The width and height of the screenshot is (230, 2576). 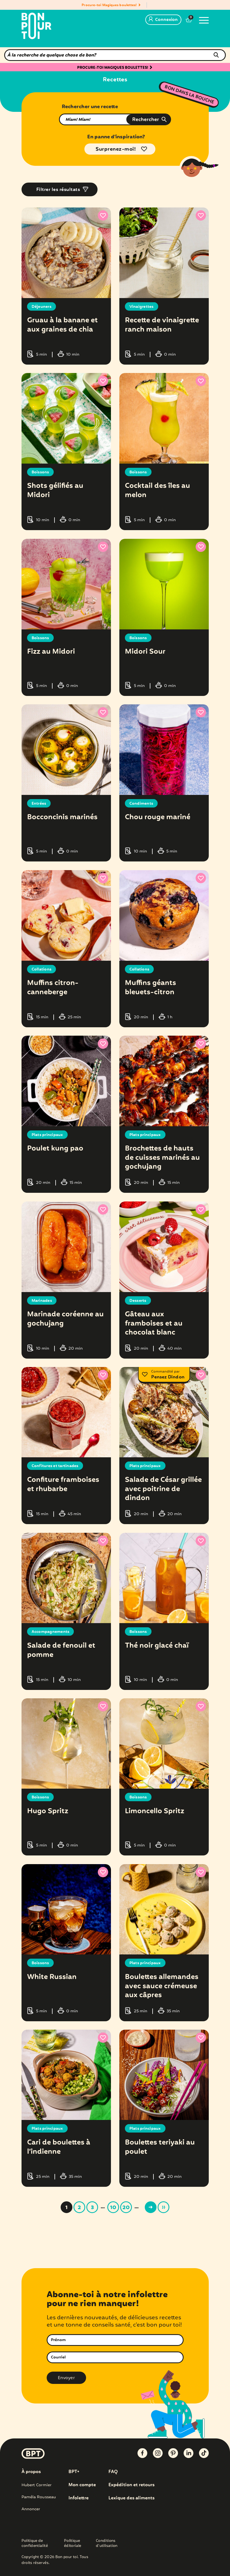 I want to click on 20, so click(x=126, y=2205).